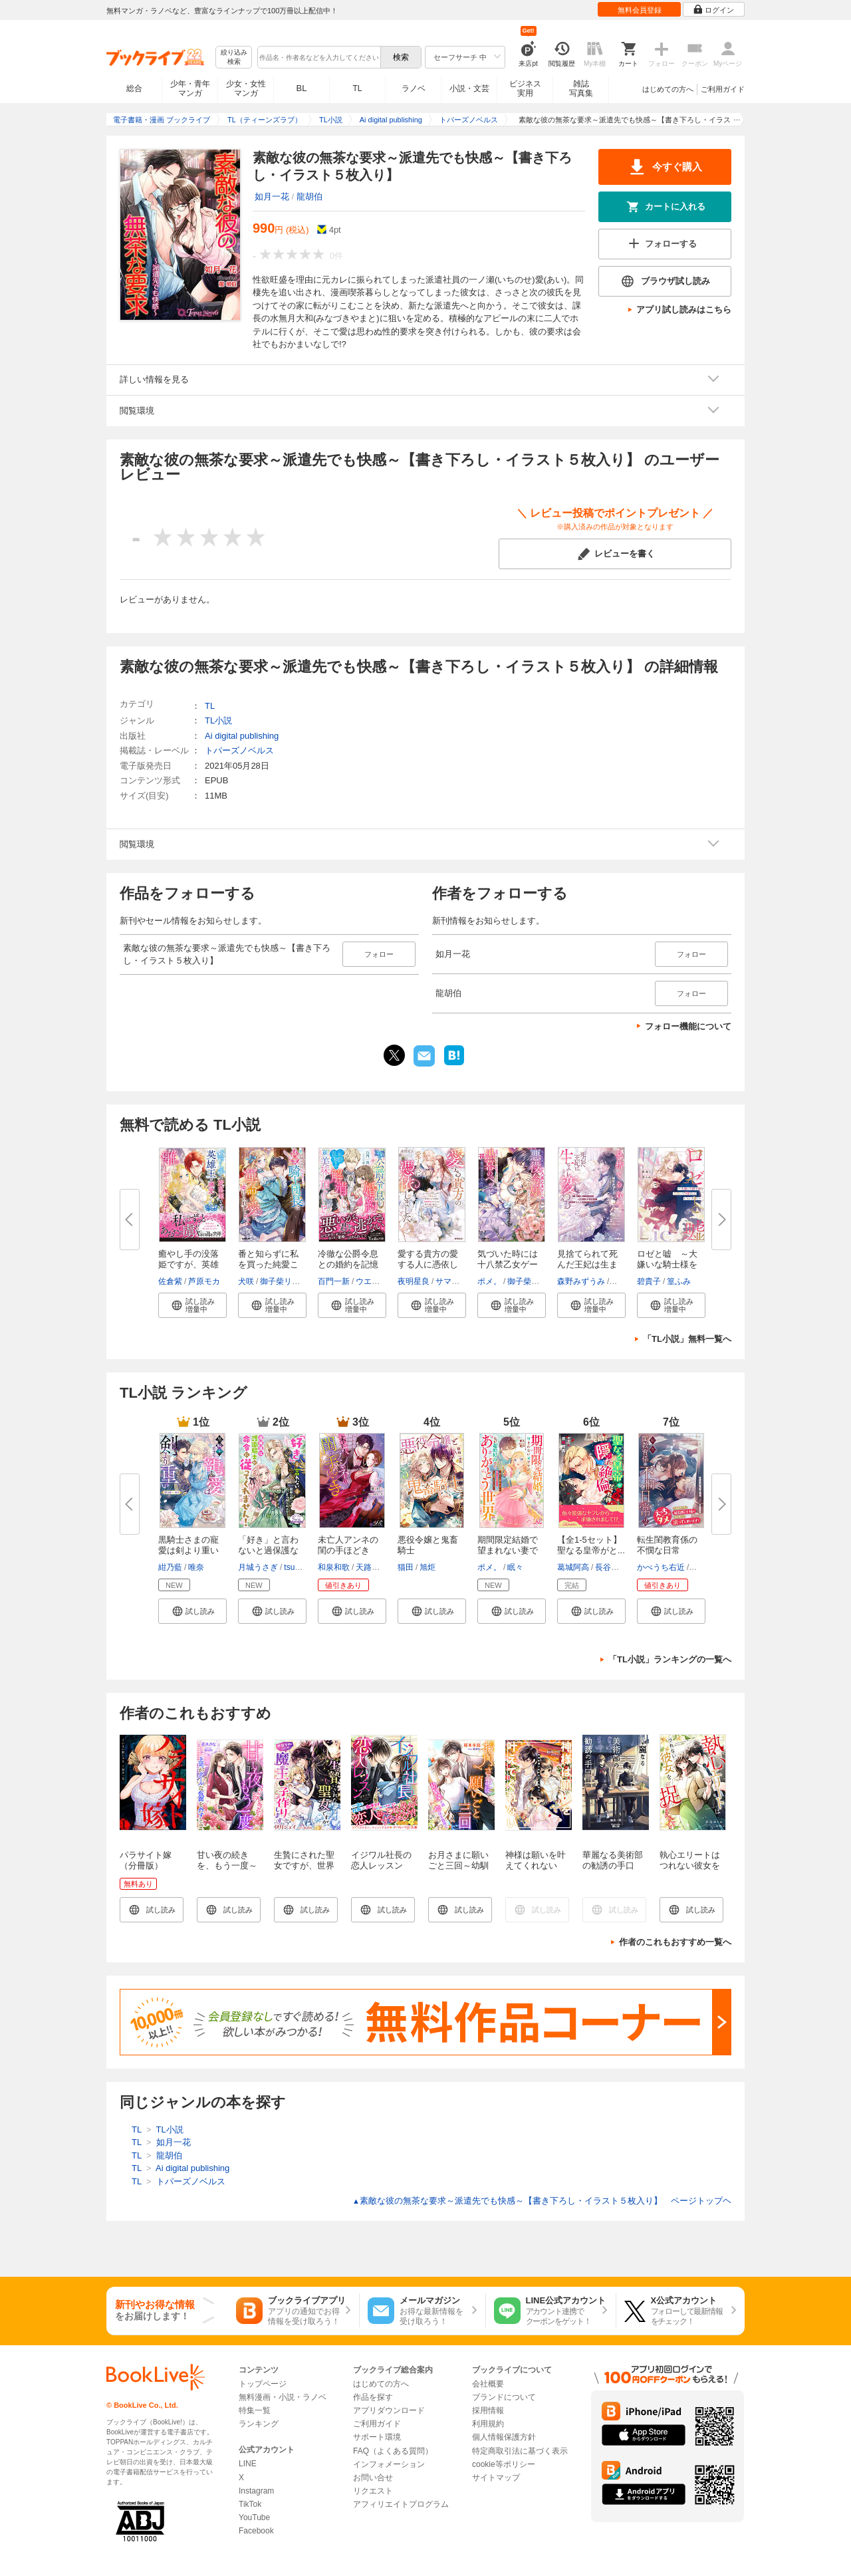 Image resolution: width=851 pixels, height=2576 pixels. Describe the element at coordinates (381, 1860) in the screenshot. I see `イジワル社長の恋人レッスン` at that location.